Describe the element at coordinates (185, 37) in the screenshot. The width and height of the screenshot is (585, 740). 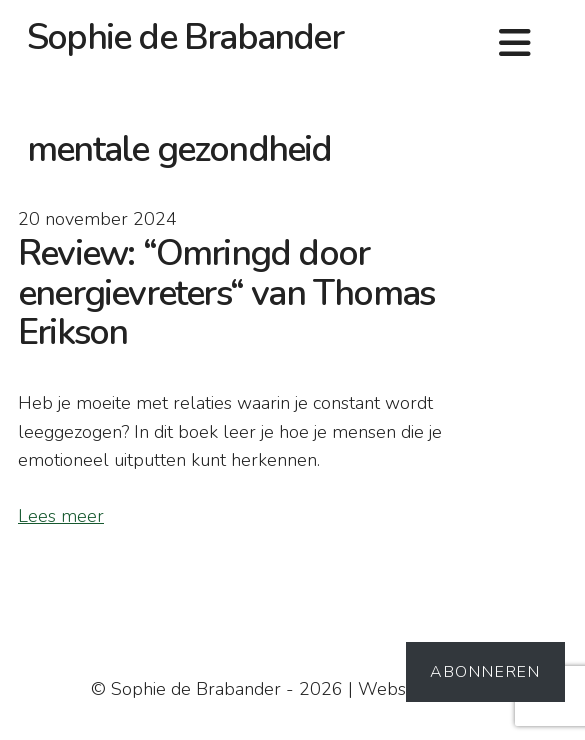
I see `Sophie de Brabander` at that location.